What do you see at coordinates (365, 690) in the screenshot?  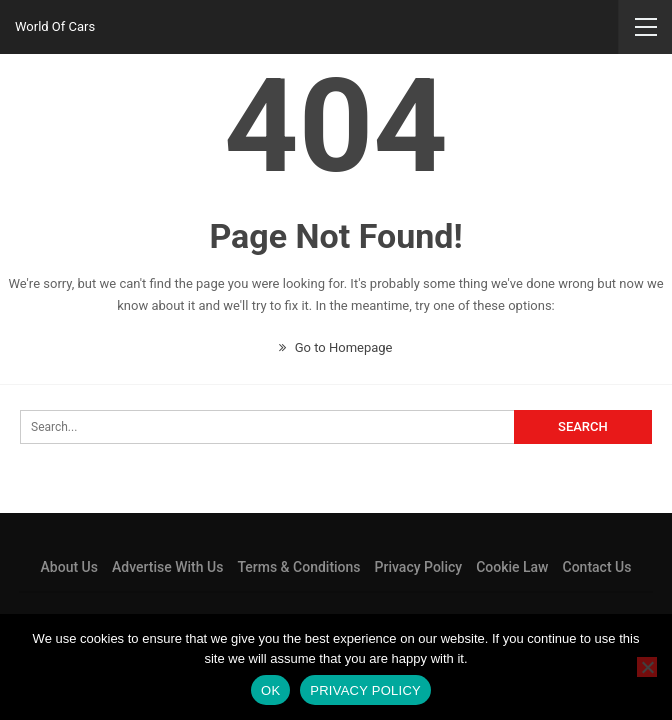 I see `Privacy policy` at bounding box center [365, 690].